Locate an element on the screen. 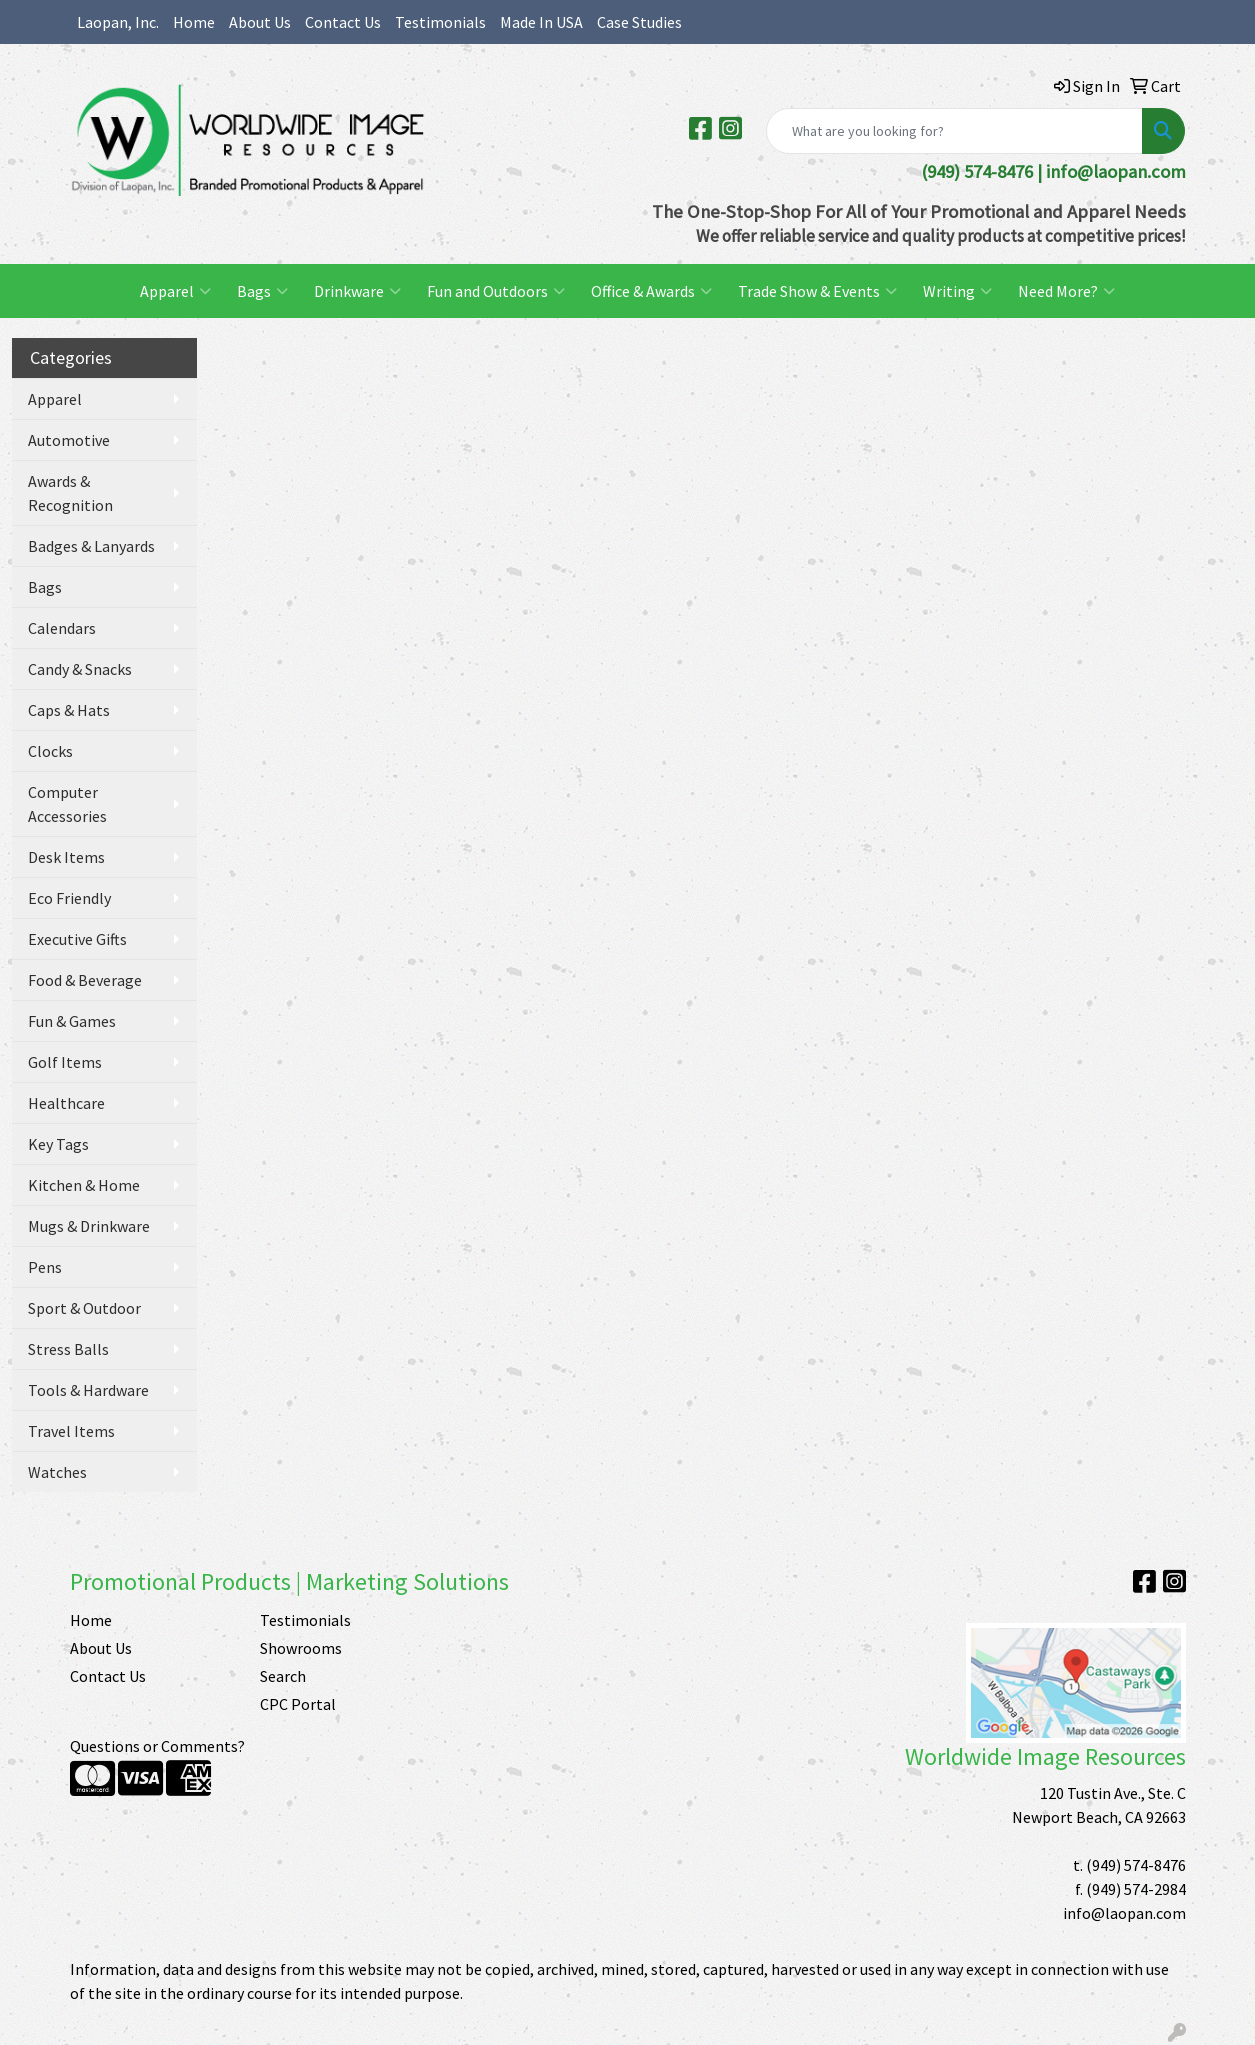  Tools & Hardware is located at coordinates (88, 1390).